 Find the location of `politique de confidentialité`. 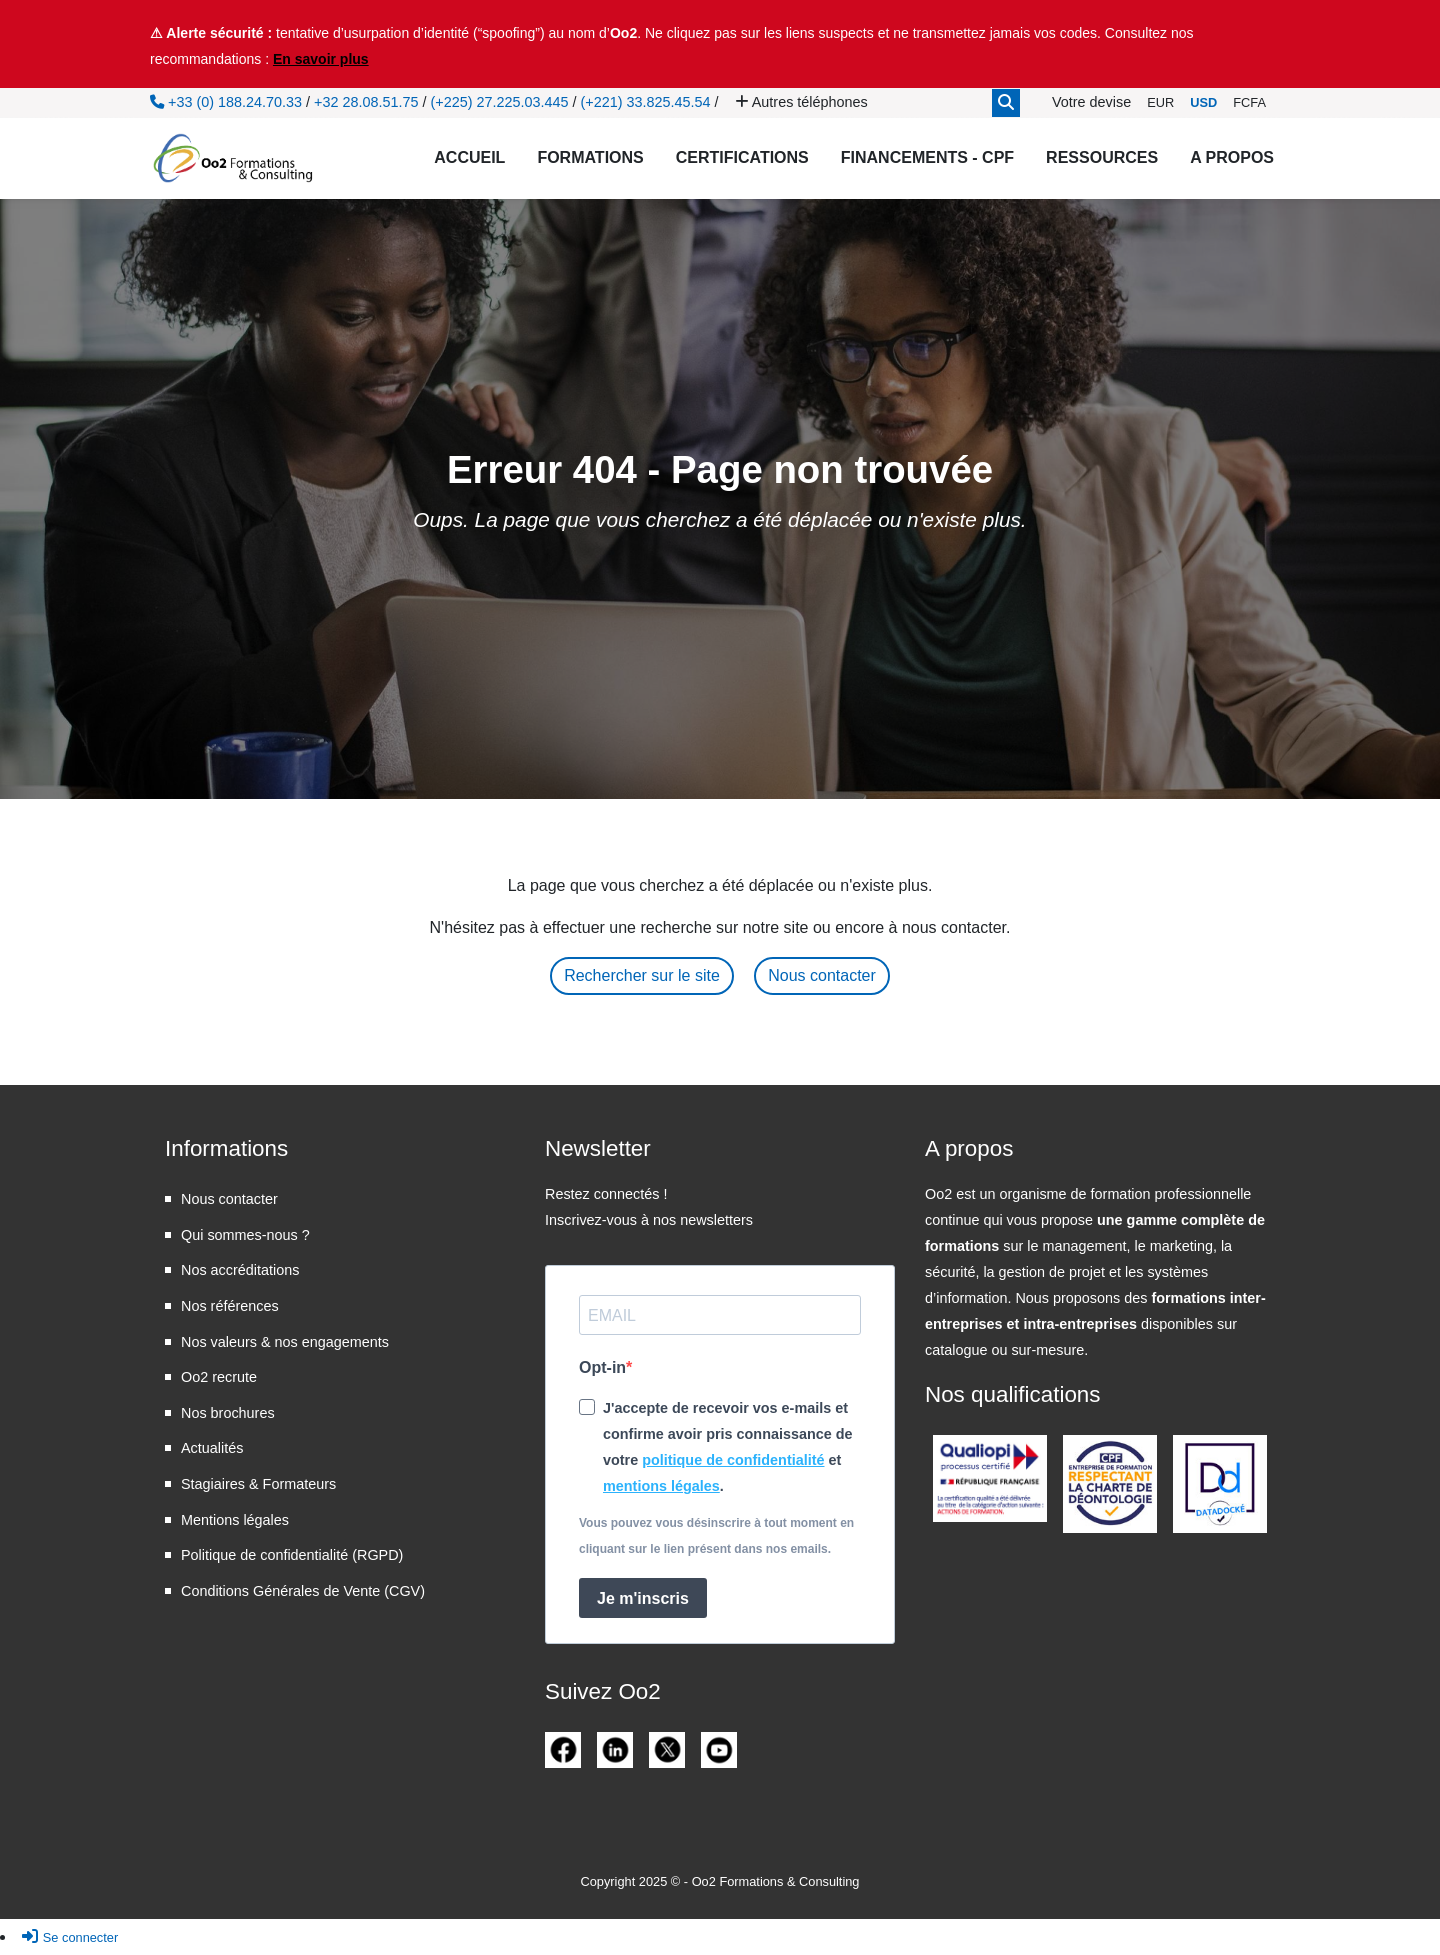

politique de confidentialité is located at coordinates (733, 1460).